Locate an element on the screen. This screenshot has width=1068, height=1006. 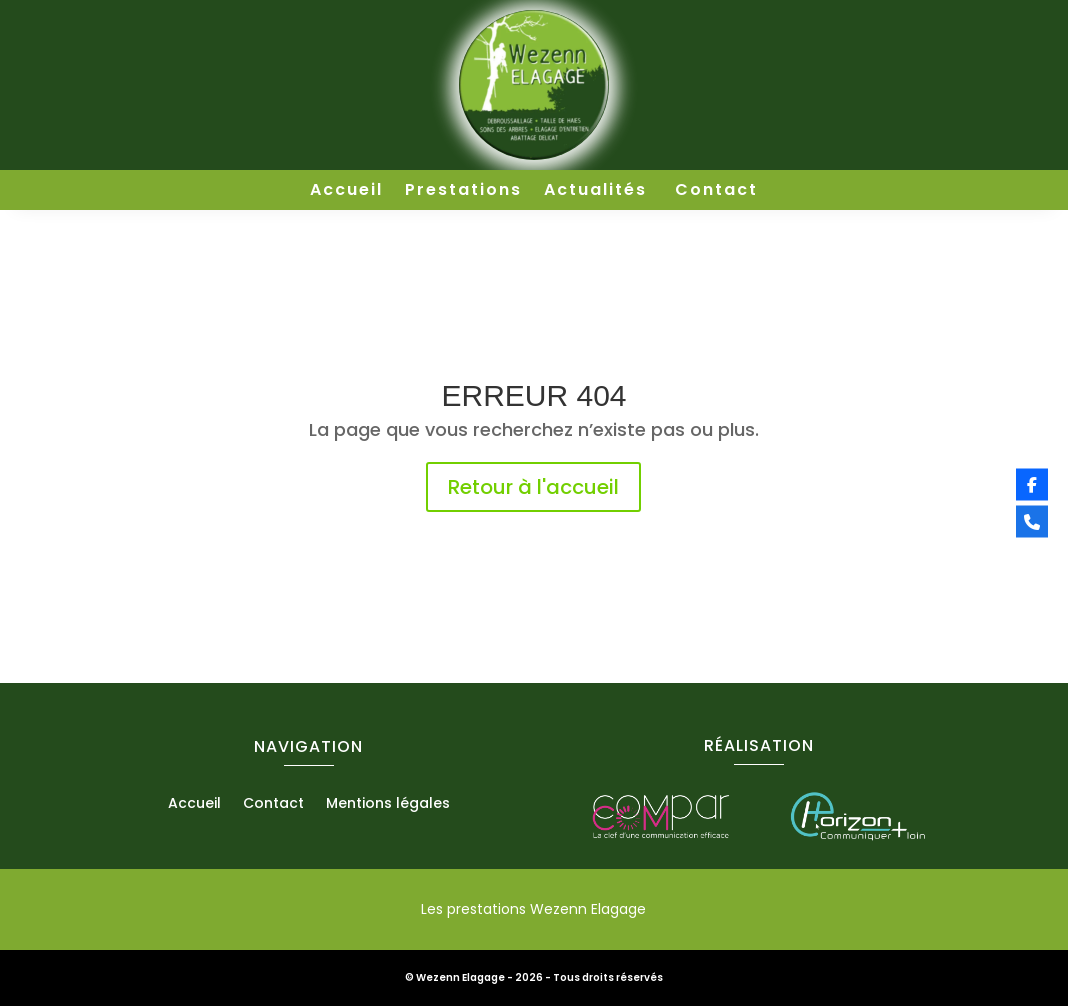
Retour à l'accueil is located at coordinates (533, 487).